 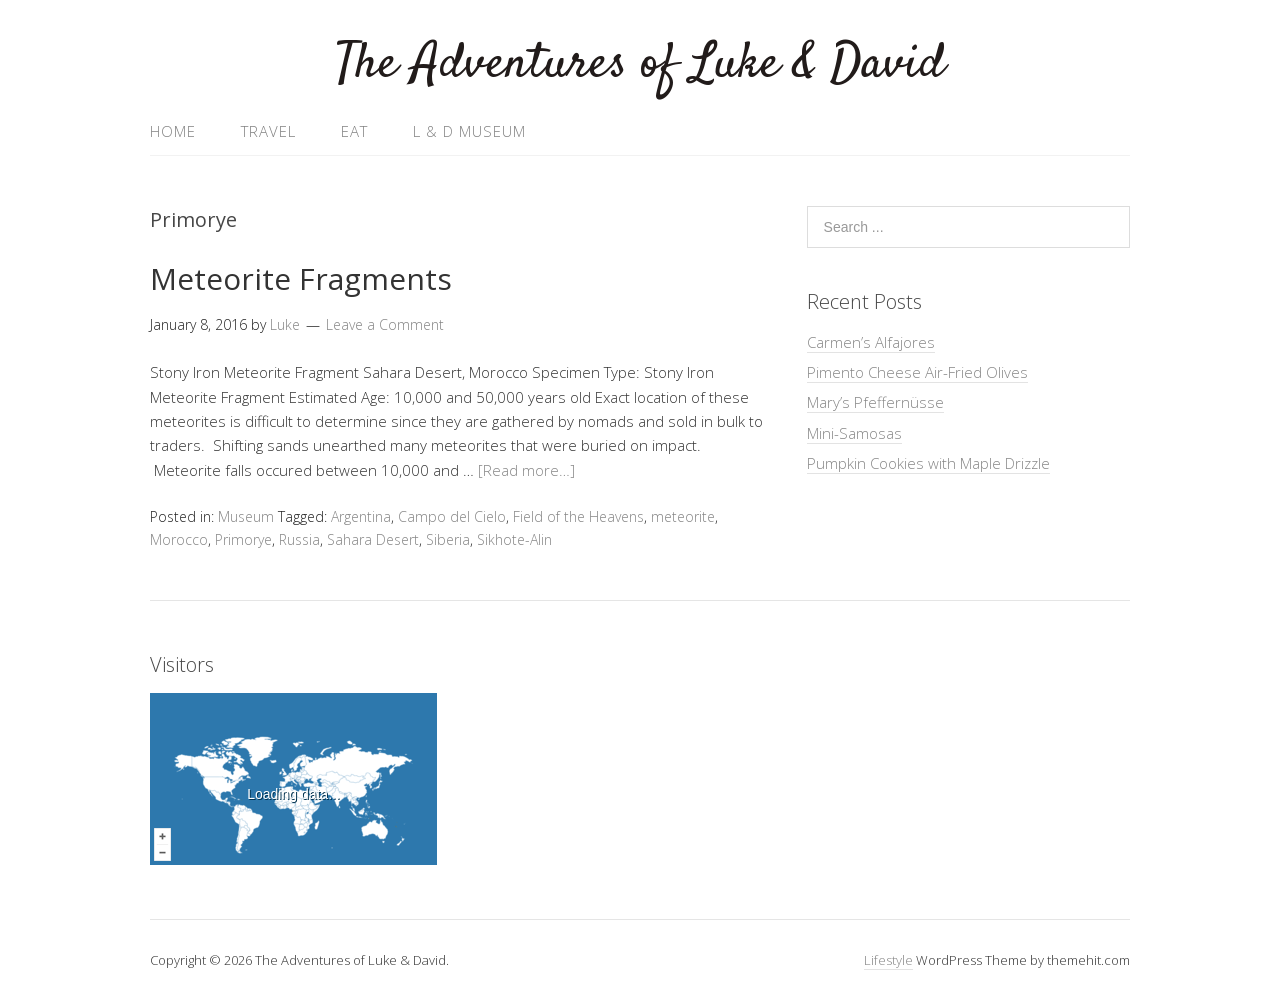 I want to click on The Adventures of Luke & David, so click(x=640, y=64).